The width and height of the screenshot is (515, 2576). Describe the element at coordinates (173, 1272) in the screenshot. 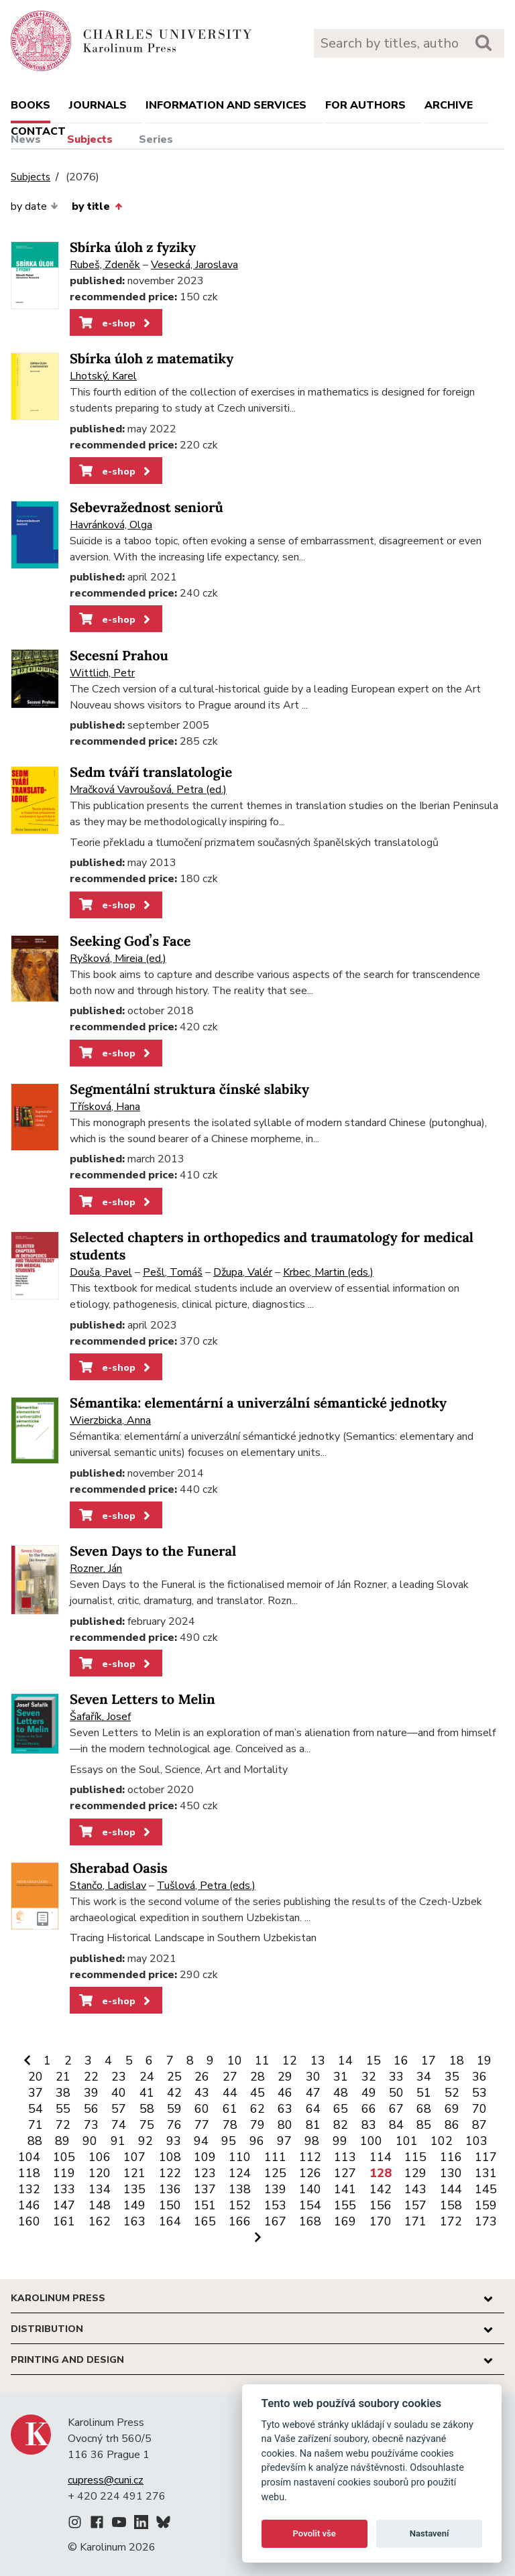

I see `Pešl, Tomáš` at that location.